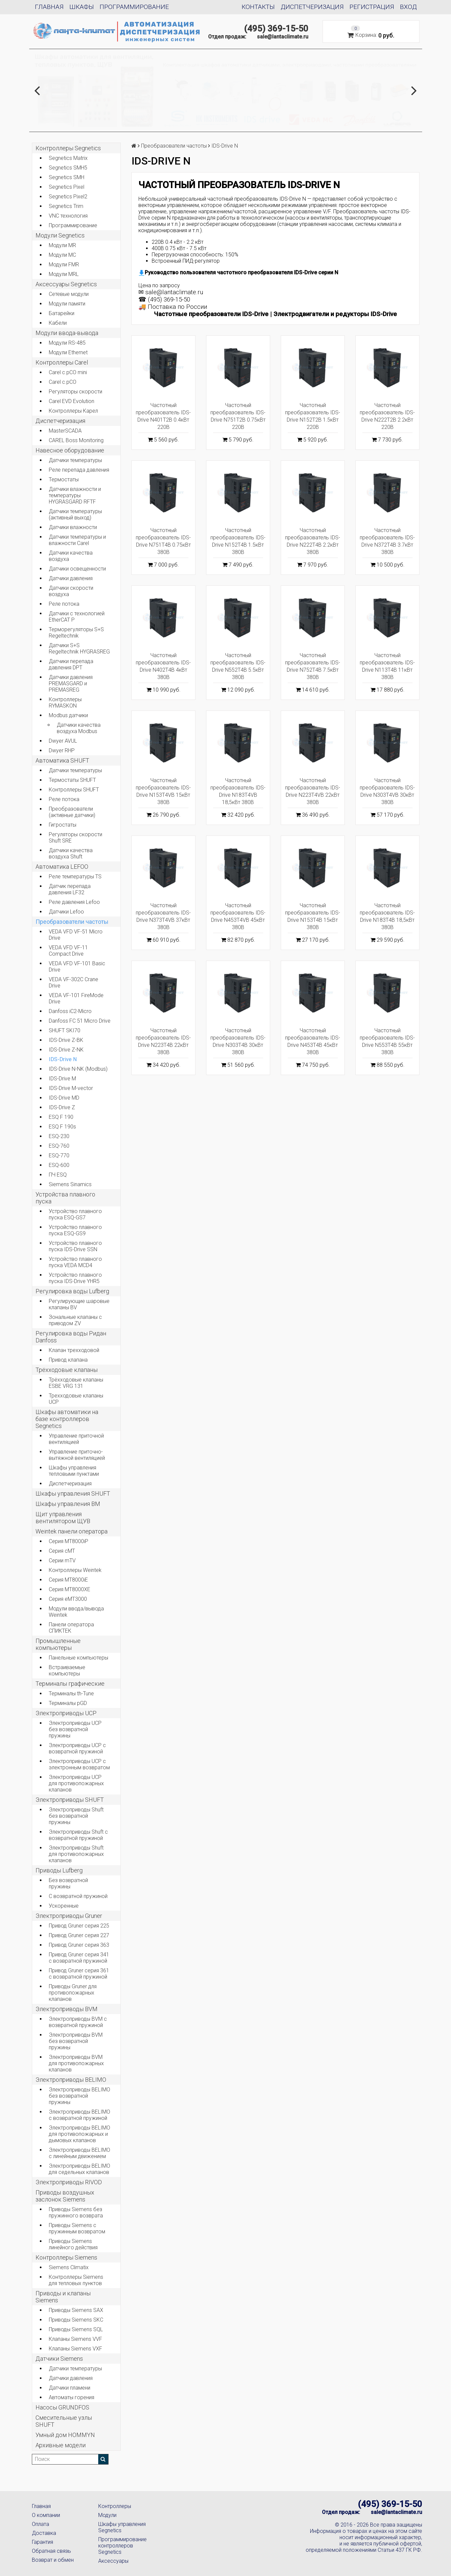  What do you see at coordinates (71, 1088) in the screenshot?
I see `IDS-Drive M-vector` at bounding box center [71, 1088].